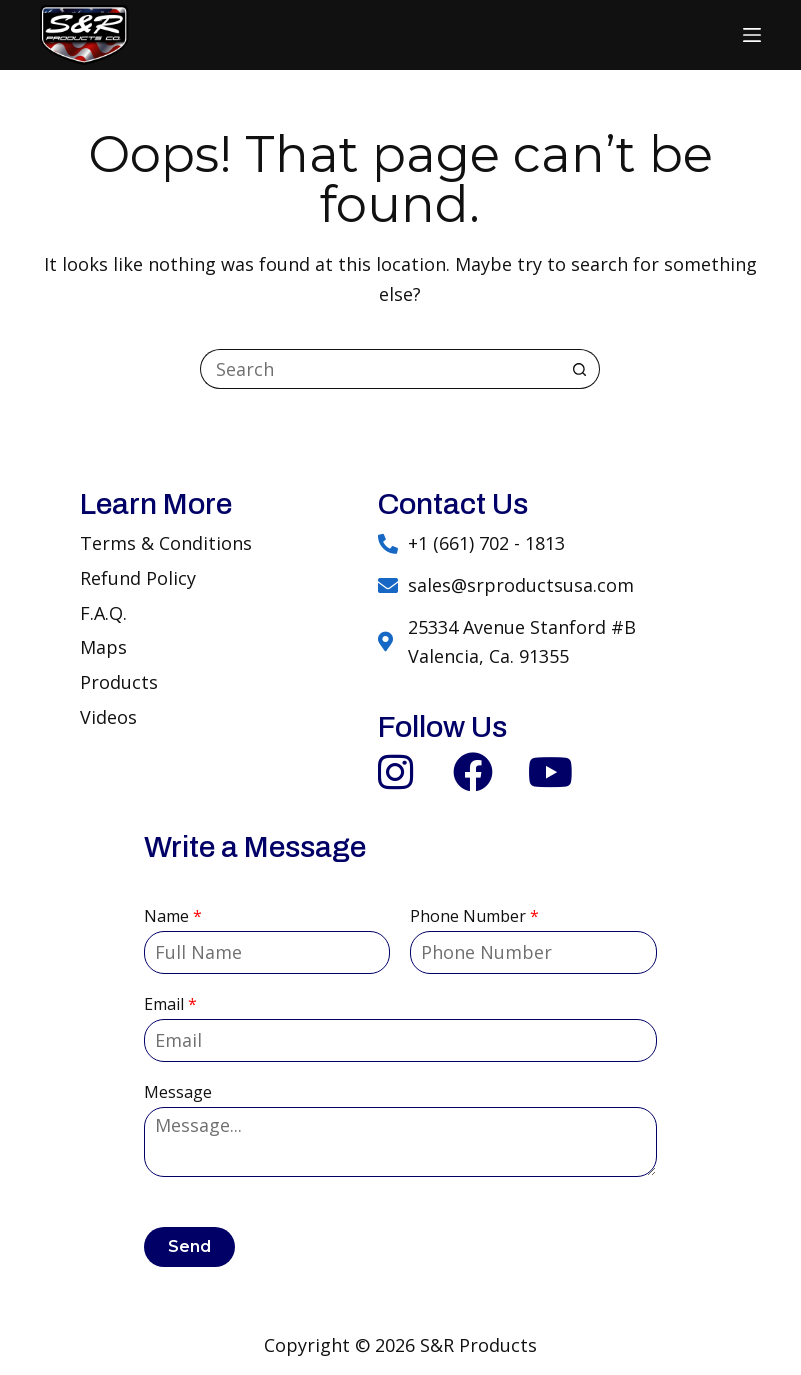 Image resolution: width=801 pixels, height=1375 pixels. What do you see at coordinates (173, 916) in the screenshot?
I see `Name` at bounding box center [173, 916].